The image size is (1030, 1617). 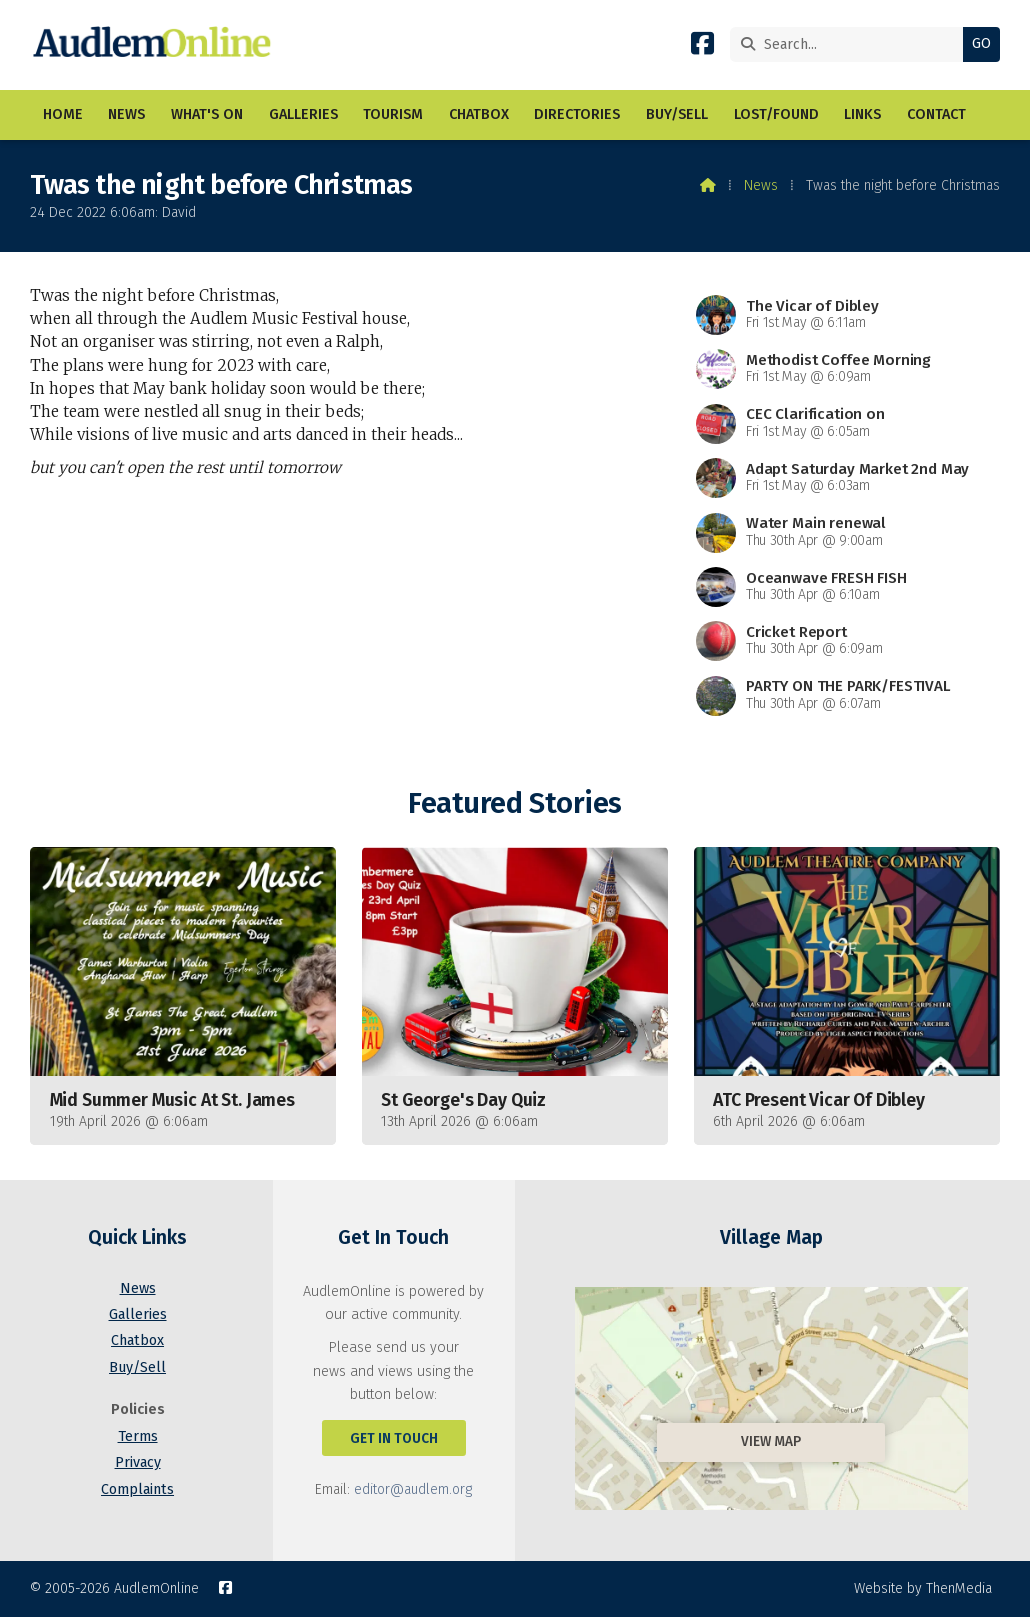 I want to click on What's On [menuitem], so click(x=207, y=114).